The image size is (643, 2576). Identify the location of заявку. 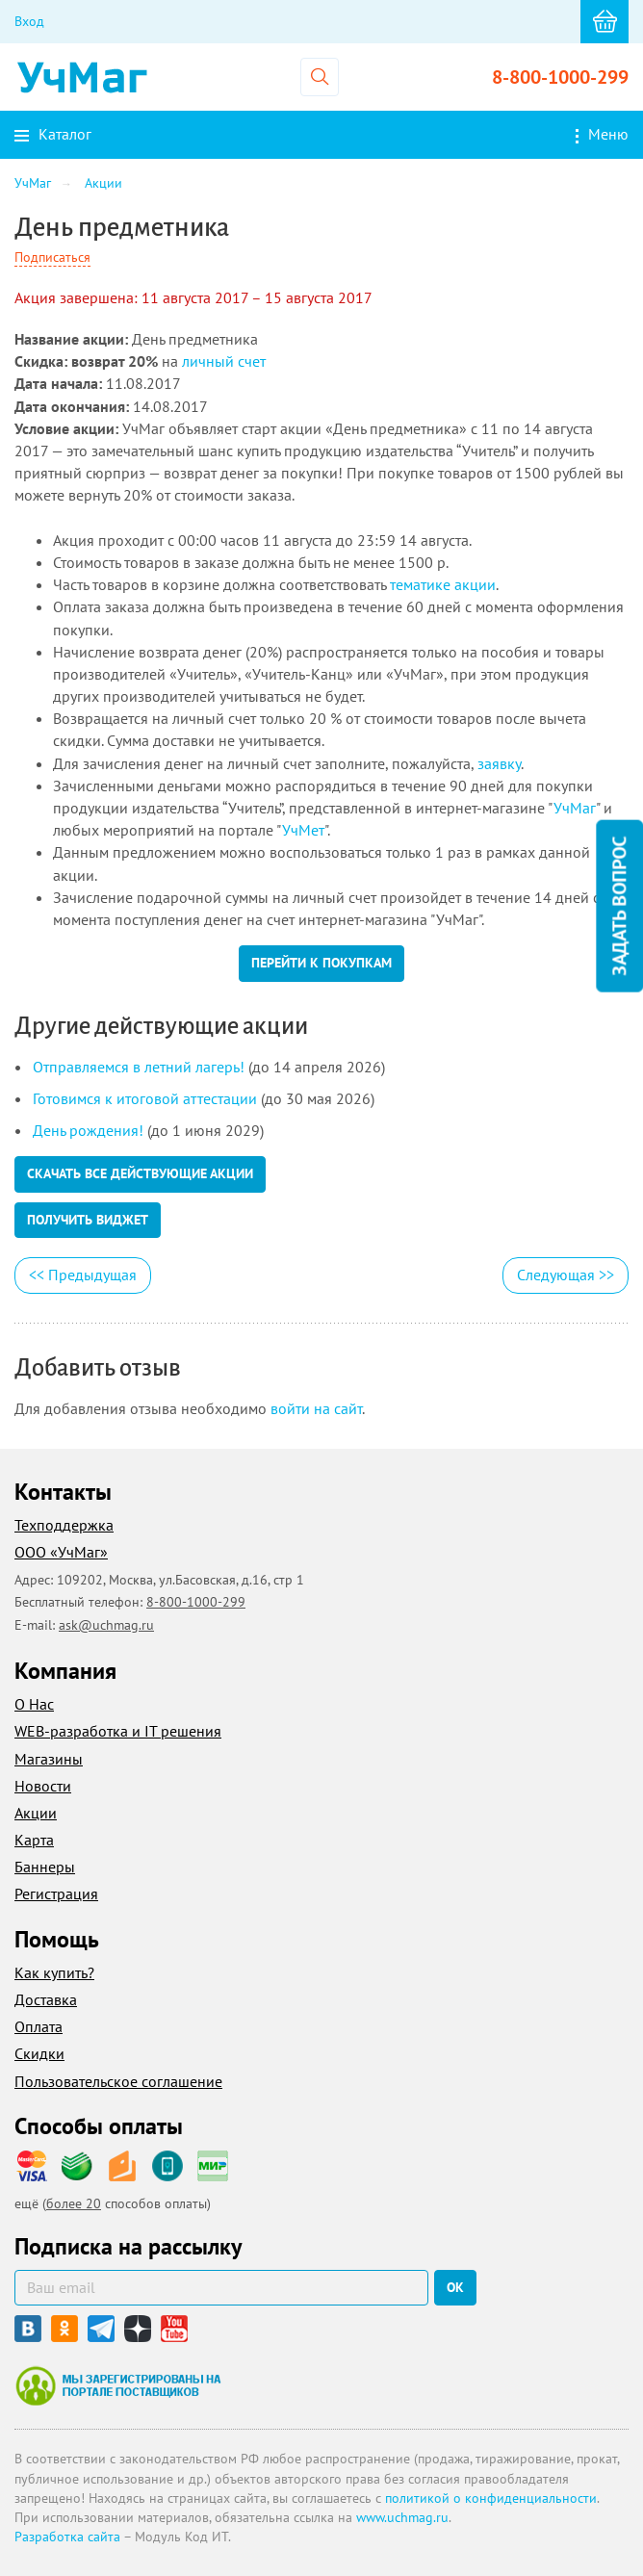
(499, 763).